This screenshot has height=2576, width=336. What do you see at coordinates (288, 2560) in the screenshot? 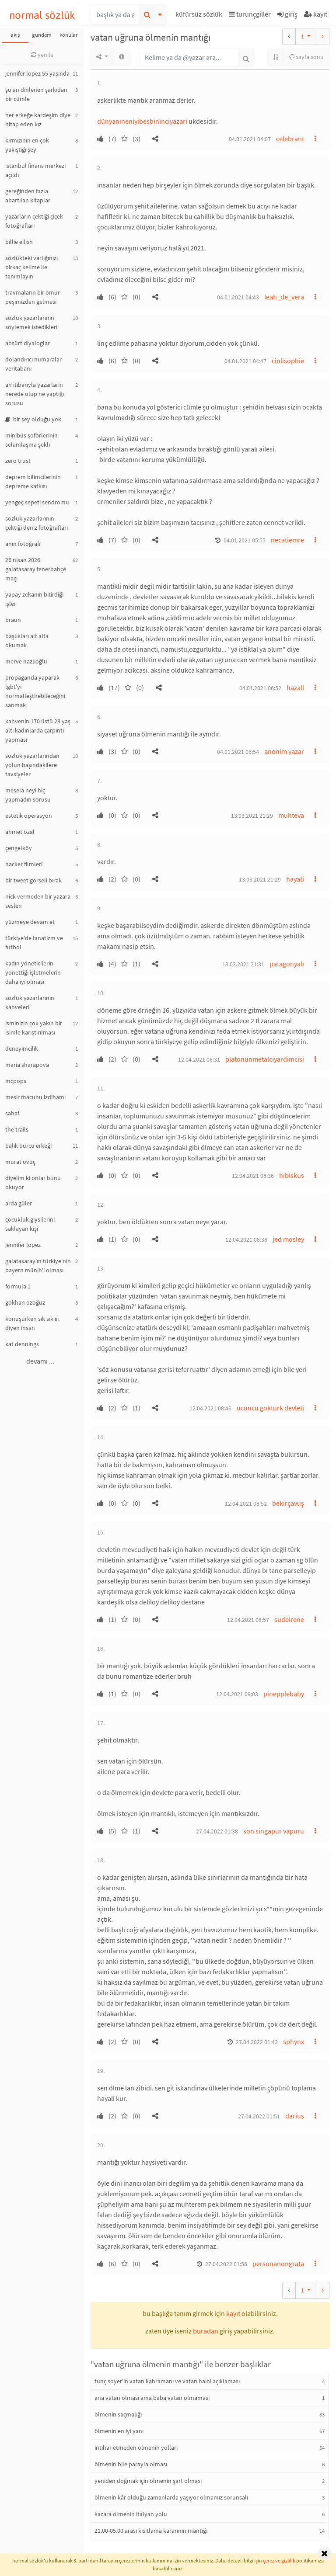
I see `gizlilik` at bounding box center [288, 2560].